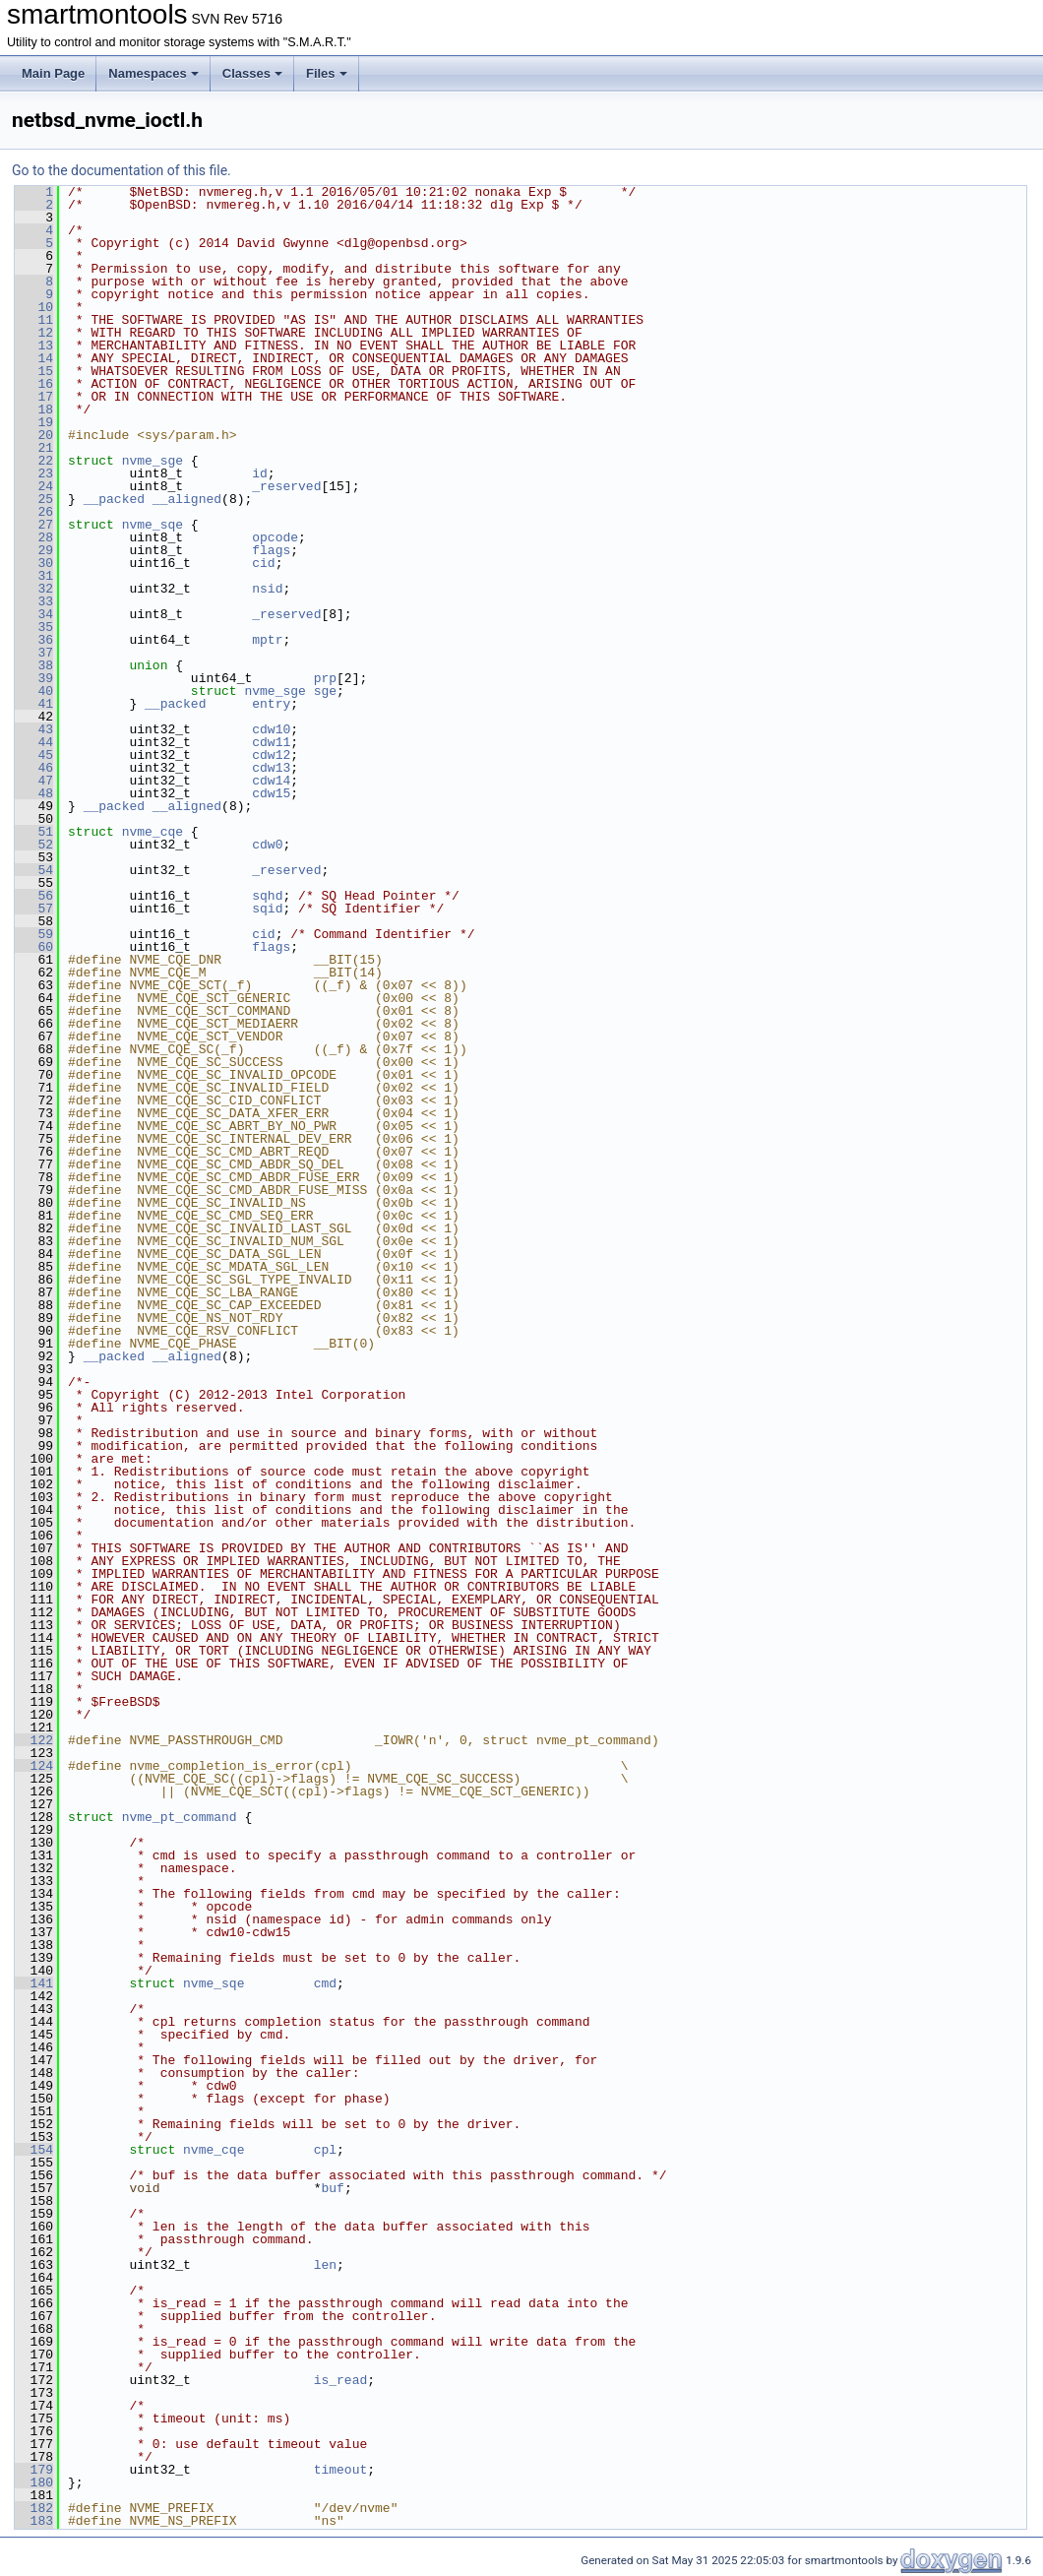 The image size is (1043, 2576). Describe the element at coordinates (34, 333) in the screenshot. I see `12` at that location.